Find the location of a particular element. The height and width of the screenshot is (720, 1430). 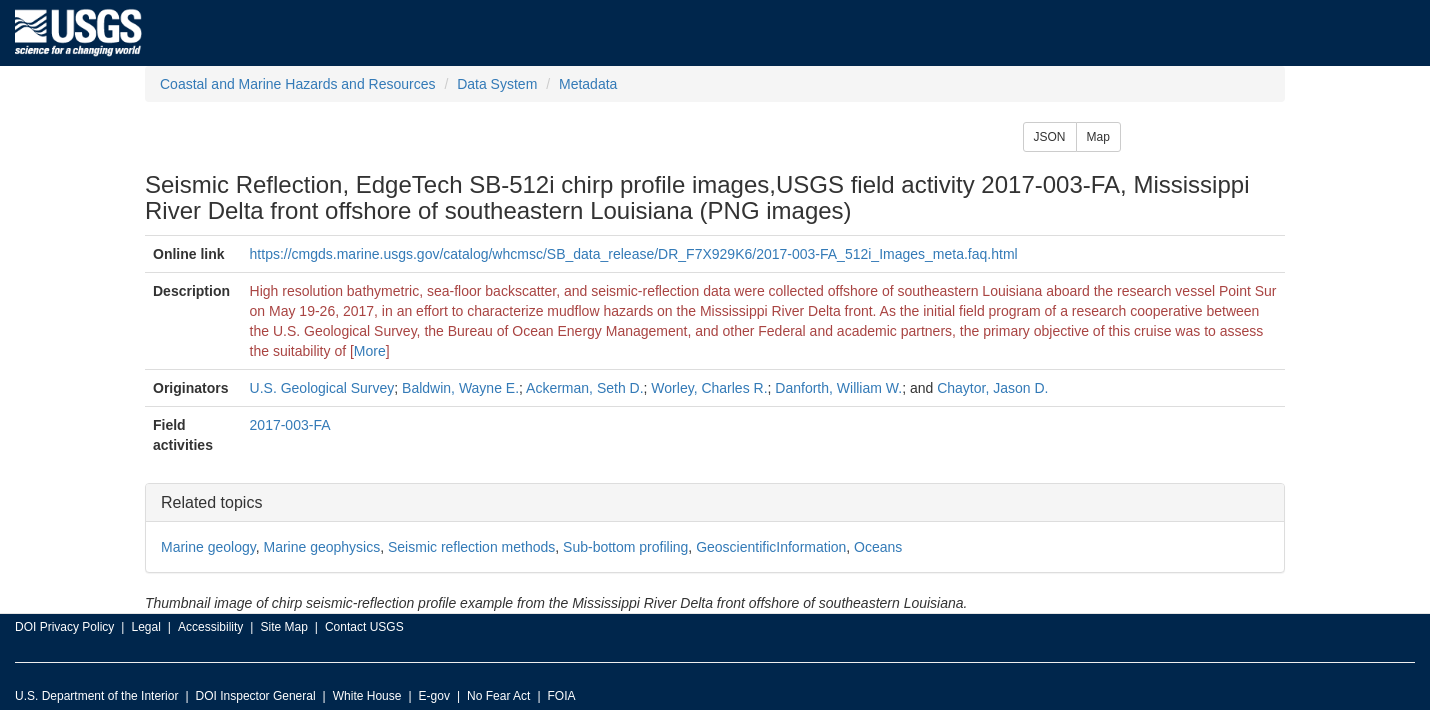

More is located at coordinates (370, 351).